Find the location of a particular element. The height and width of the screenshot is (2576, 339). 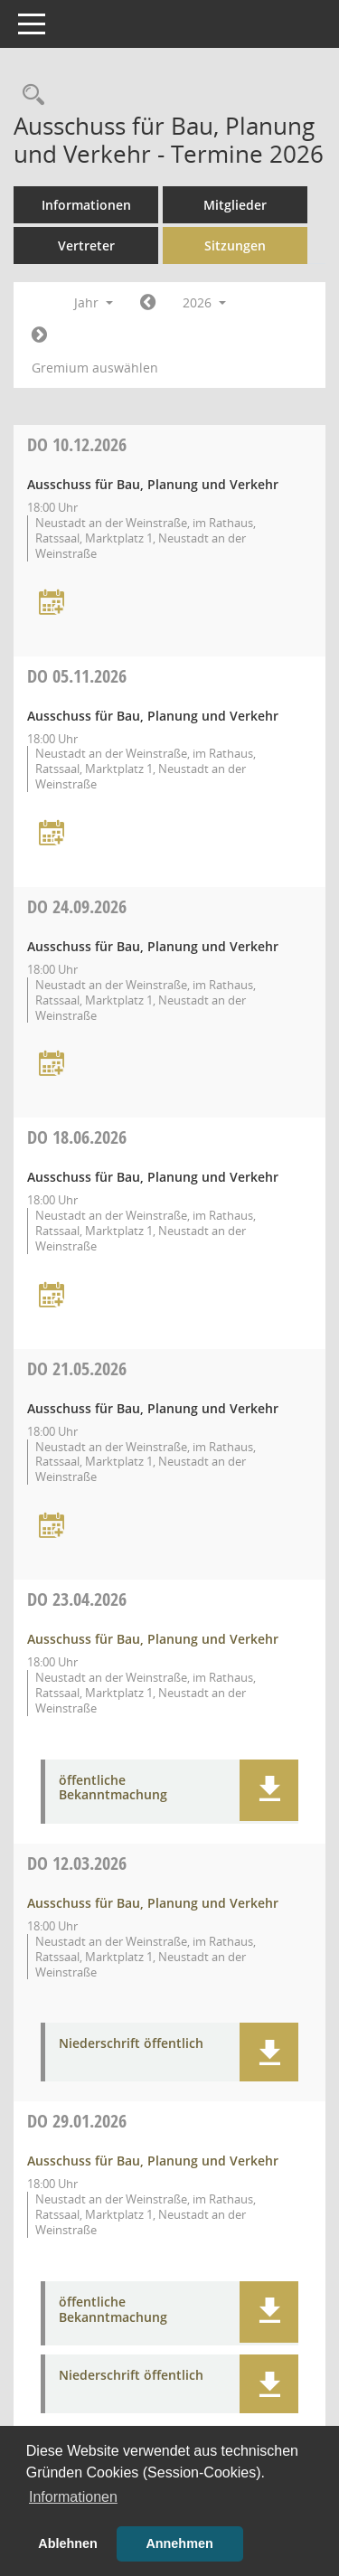

Ausschuss für Bau, Planung und Verkehr [Details anzeigen: Ausschuss für Bau, Planung und Verkehr 23.04.2026] is located at coordinates (152, 1638).